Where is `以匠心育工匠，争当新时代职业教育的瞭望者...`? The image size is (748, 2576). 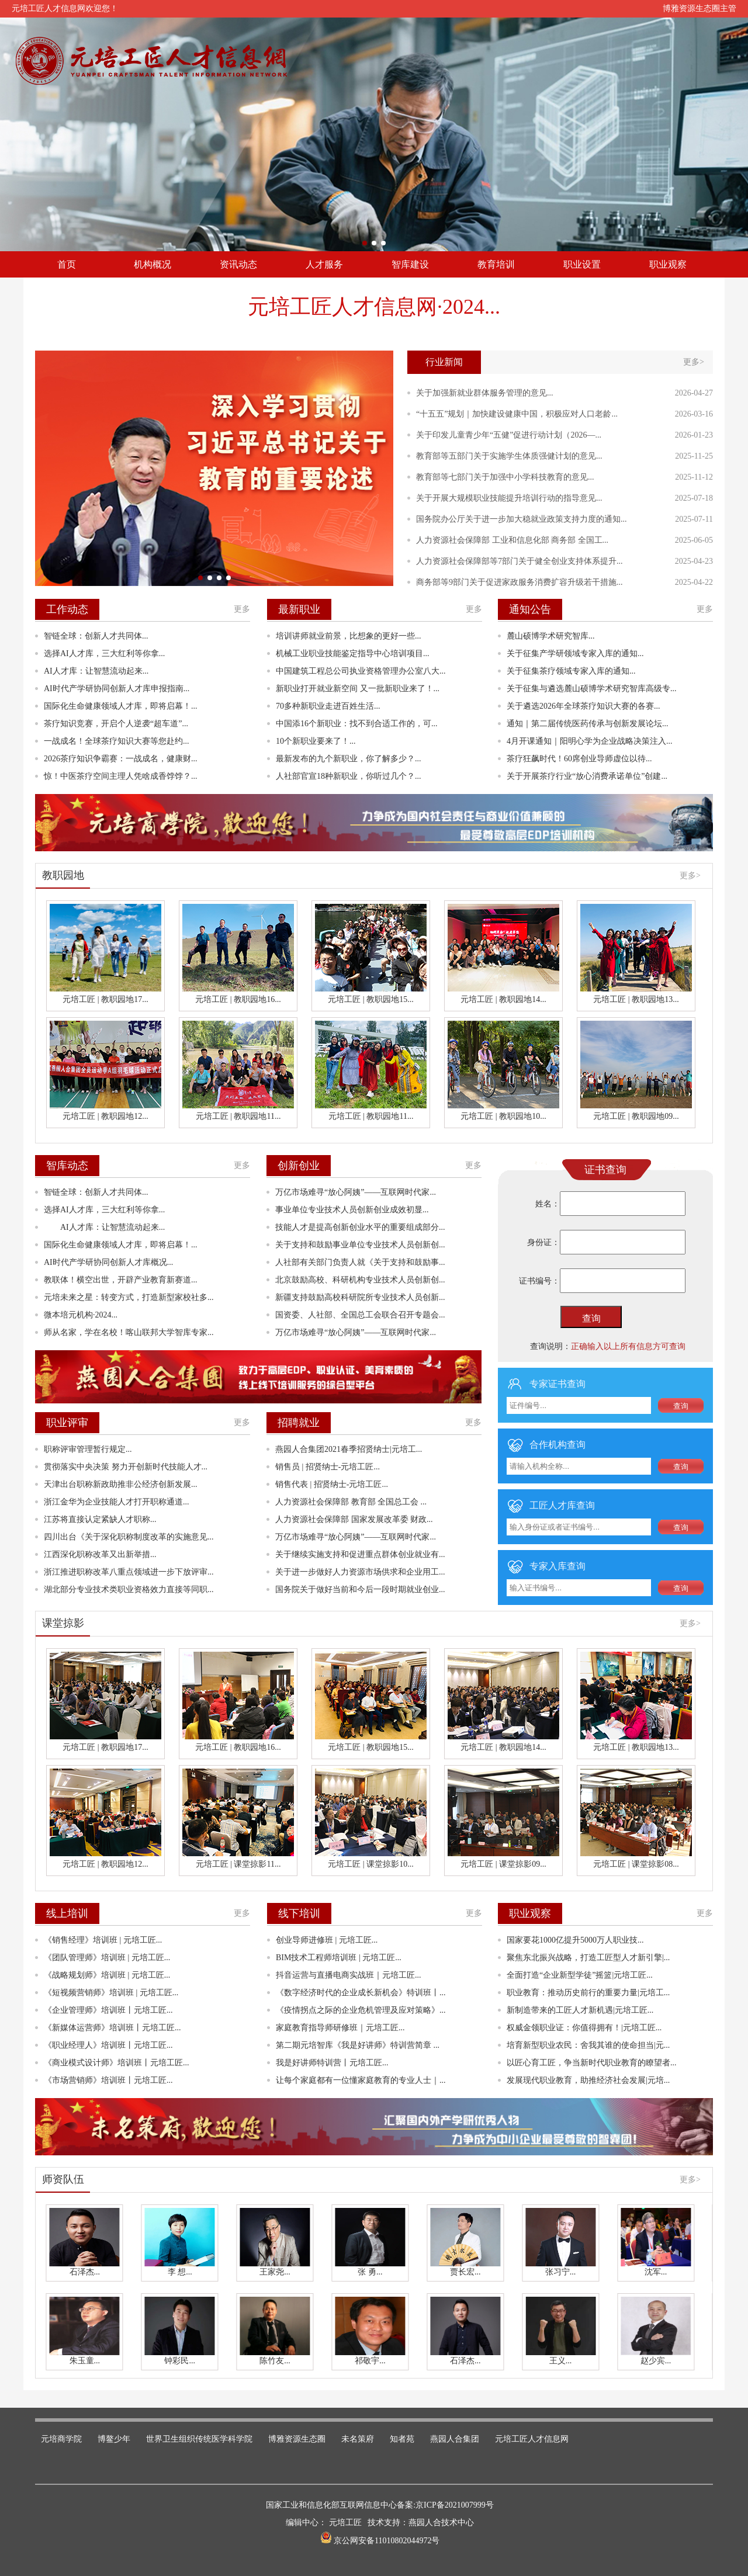
以匠心育工匠，争当新时代职业教育的瞭望者... is located at coordinates (592, 2062).